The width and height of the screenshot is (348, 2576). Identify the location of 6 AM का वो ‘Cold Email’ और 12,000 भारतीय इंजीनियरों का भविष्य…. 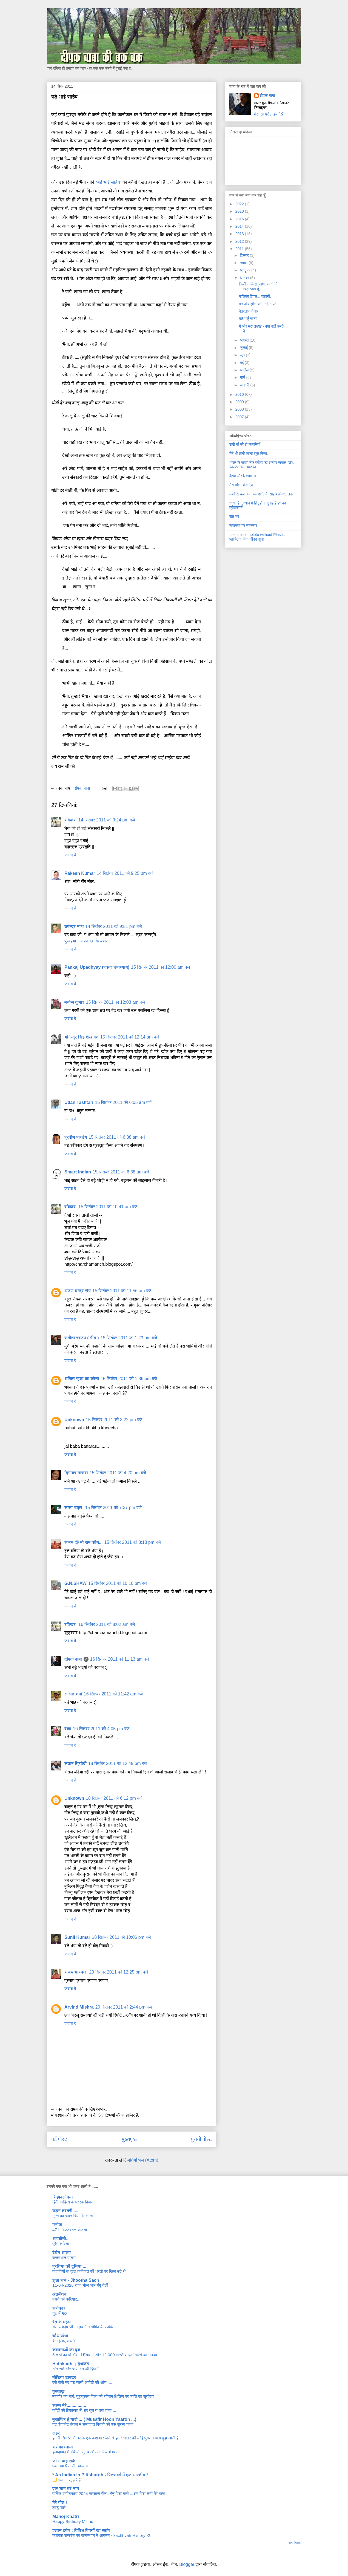
(106, 2354).